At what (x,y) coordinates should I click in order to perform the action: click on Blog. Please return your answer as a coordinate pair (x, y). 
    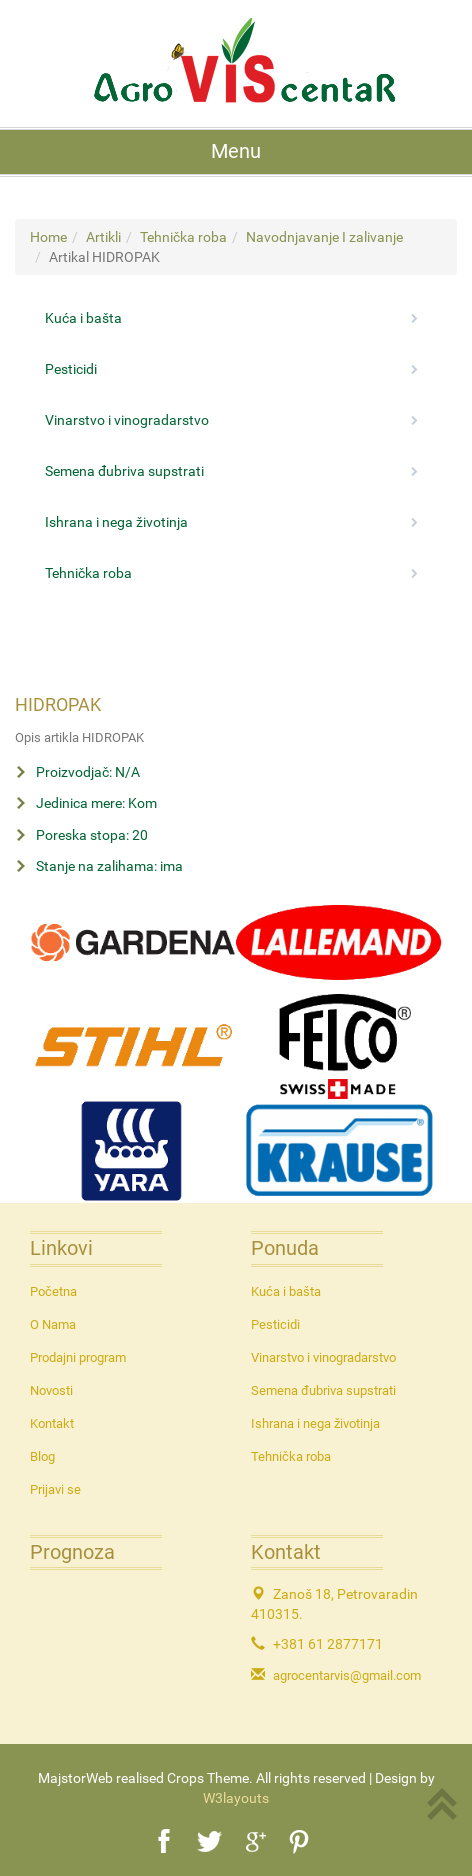
    Looking at the image, I should click on (42, 1456).